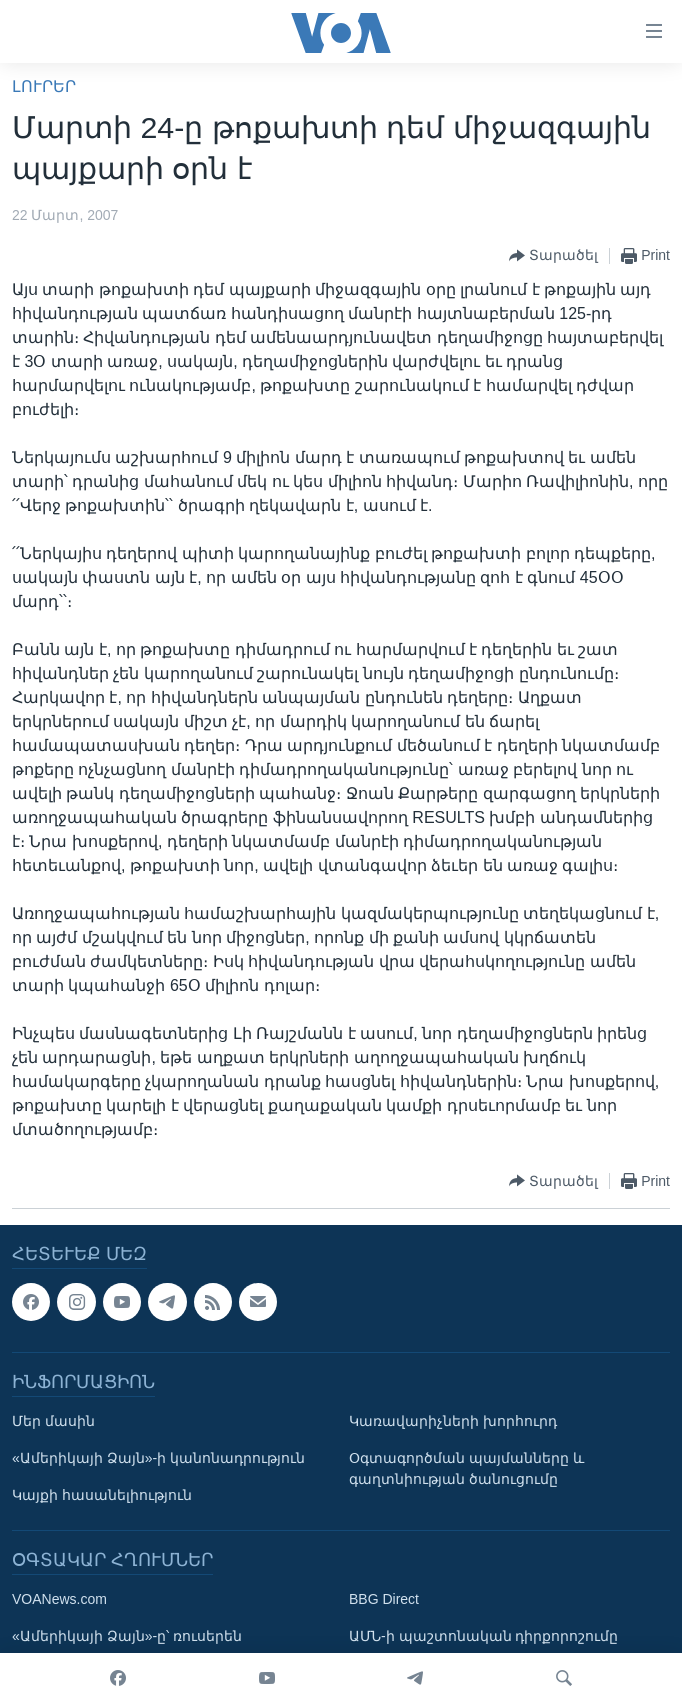 The height and width of the screenshot is (1703, 682). I want to click on ԼՈՒՐԵՐ, so click(44, 86).